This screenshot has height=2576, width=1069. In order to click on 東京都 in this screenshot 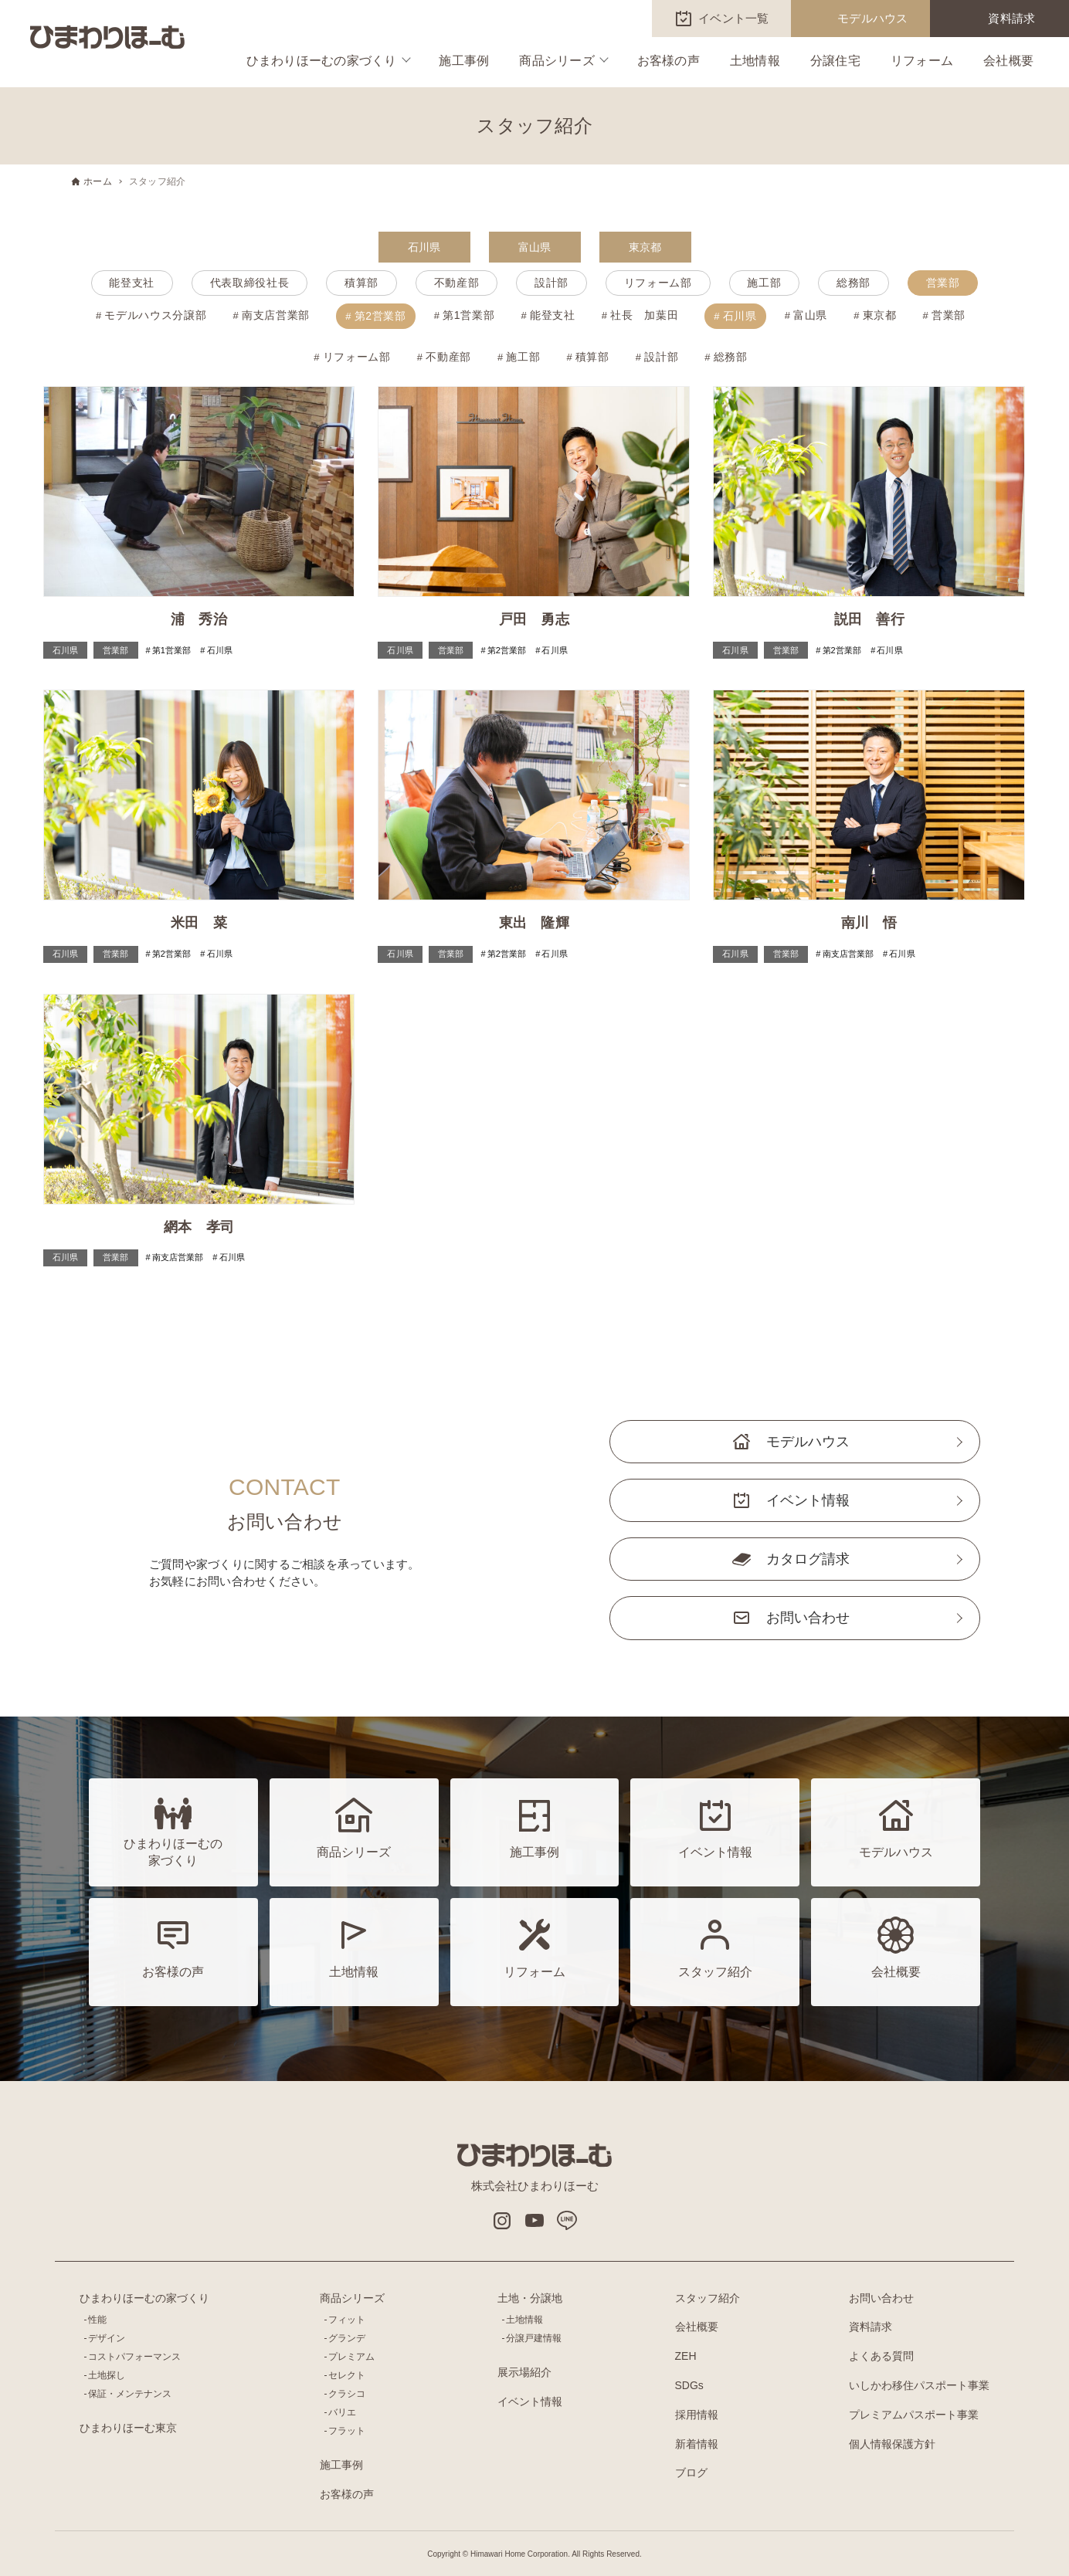, I will do `click(645, 247)`.